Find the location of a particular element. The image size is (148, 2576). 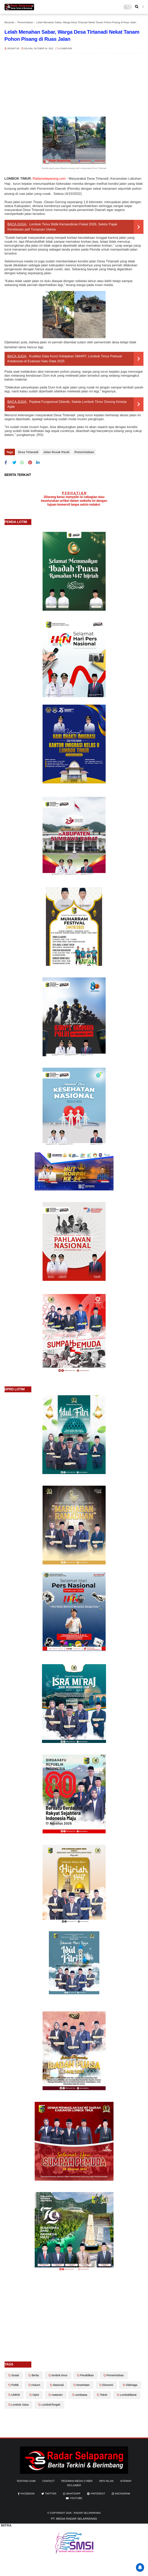

twitter is located at coordinates (50, 2493).